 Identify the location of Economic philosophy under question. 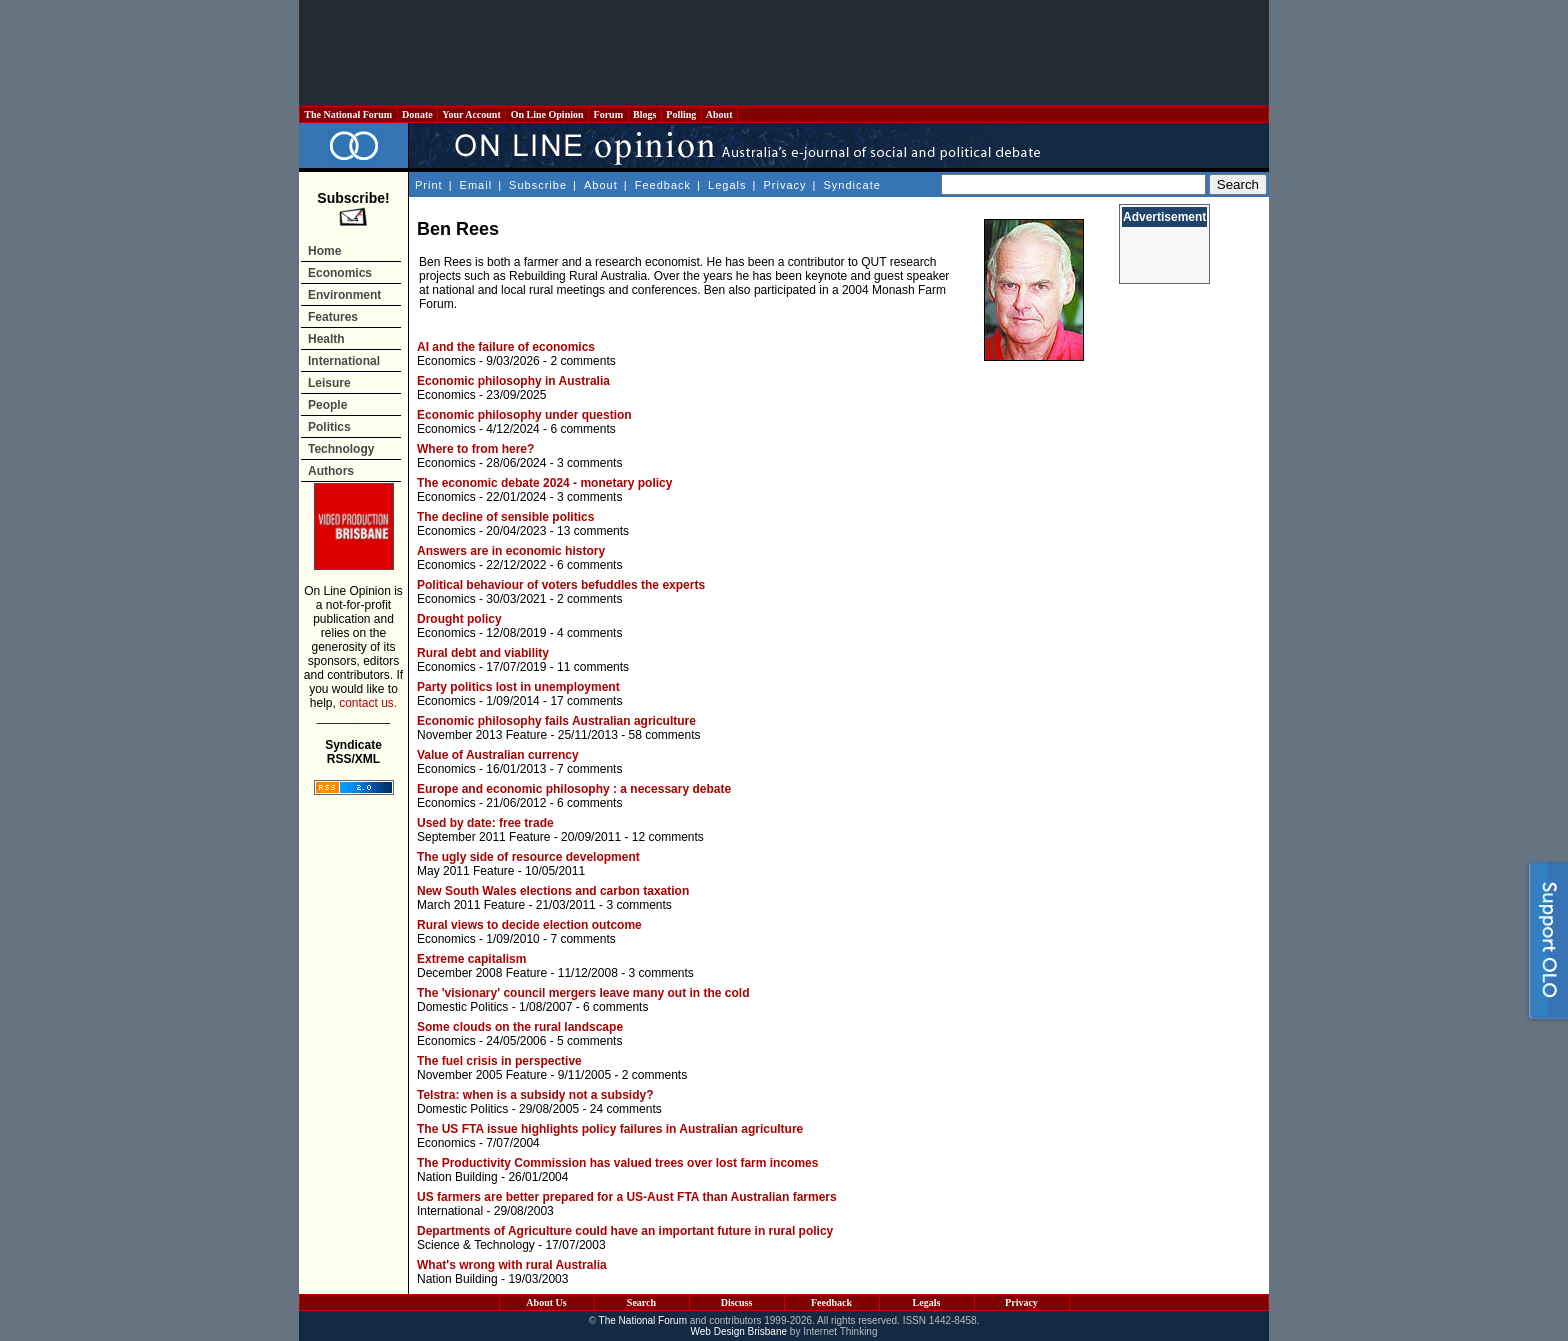
(524, 415).